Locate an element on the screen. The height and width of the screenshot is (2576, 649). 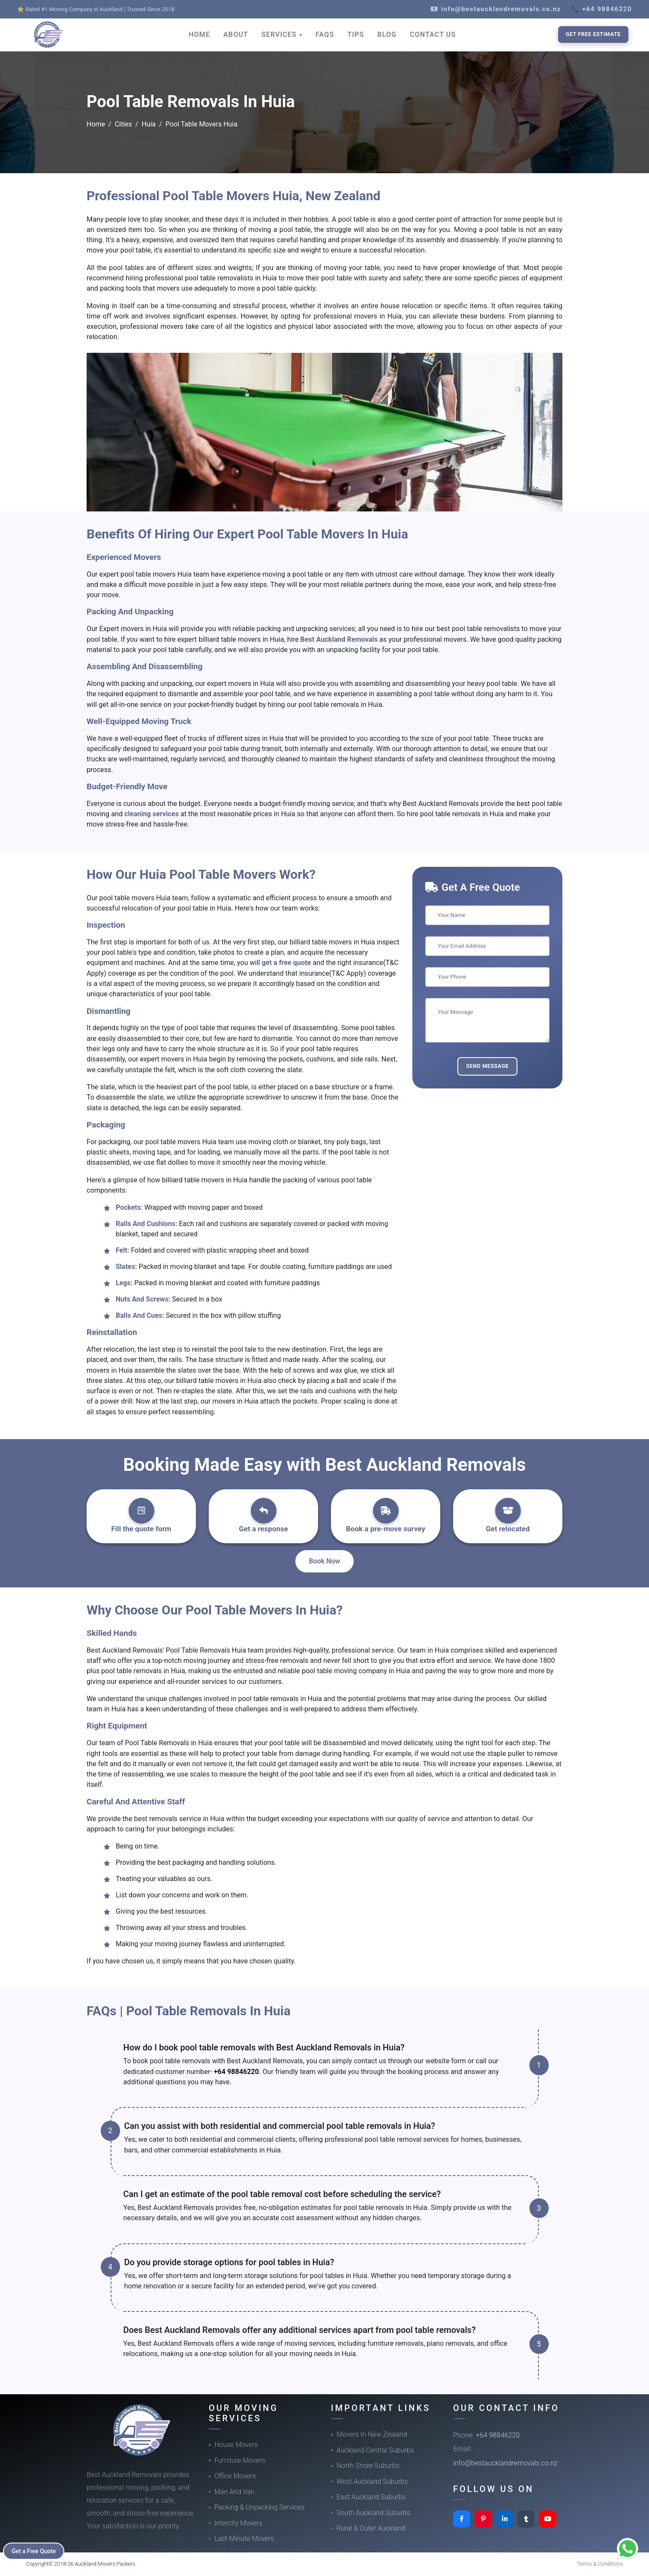
Home is located at coordinates (96, 124).